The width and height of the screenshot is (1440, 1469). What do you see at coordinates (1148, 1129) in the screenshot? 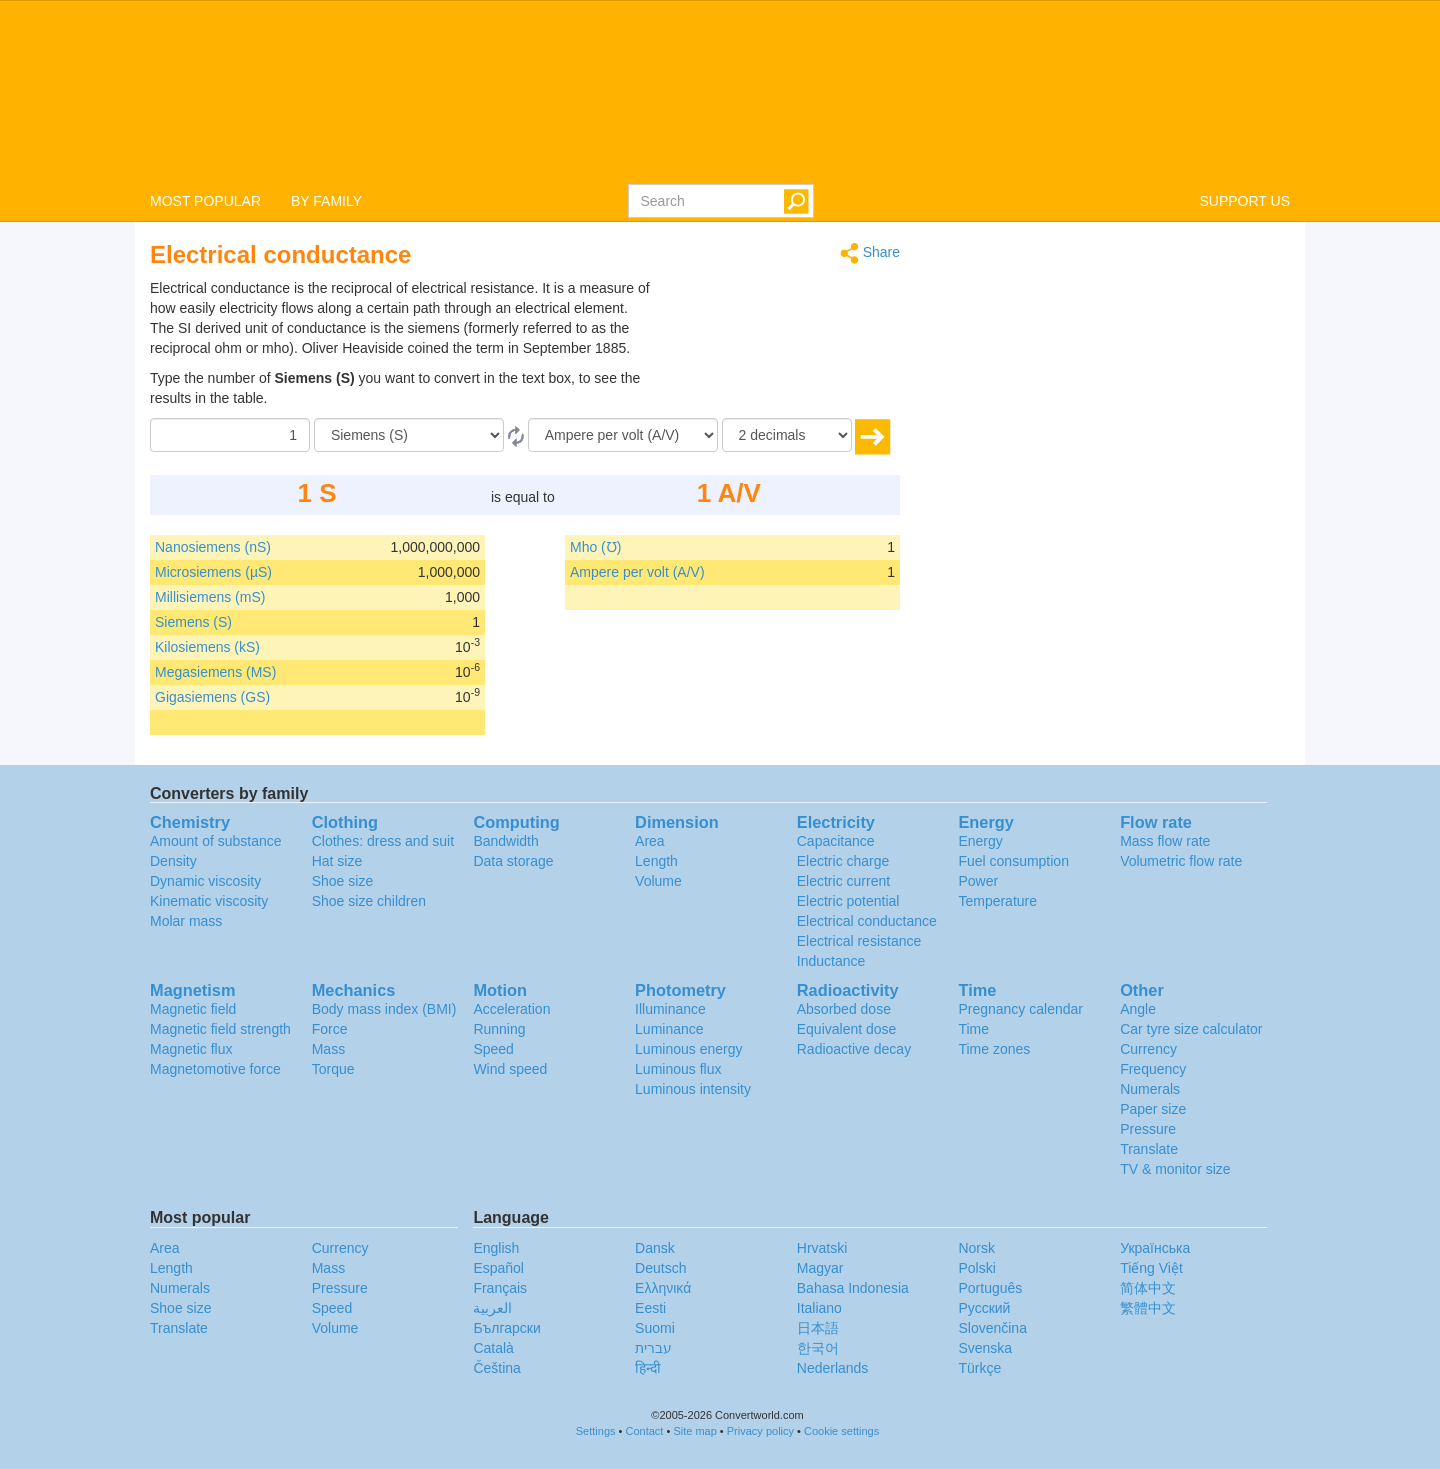
I see `Pressure` at bounding box center [1148, 1129].